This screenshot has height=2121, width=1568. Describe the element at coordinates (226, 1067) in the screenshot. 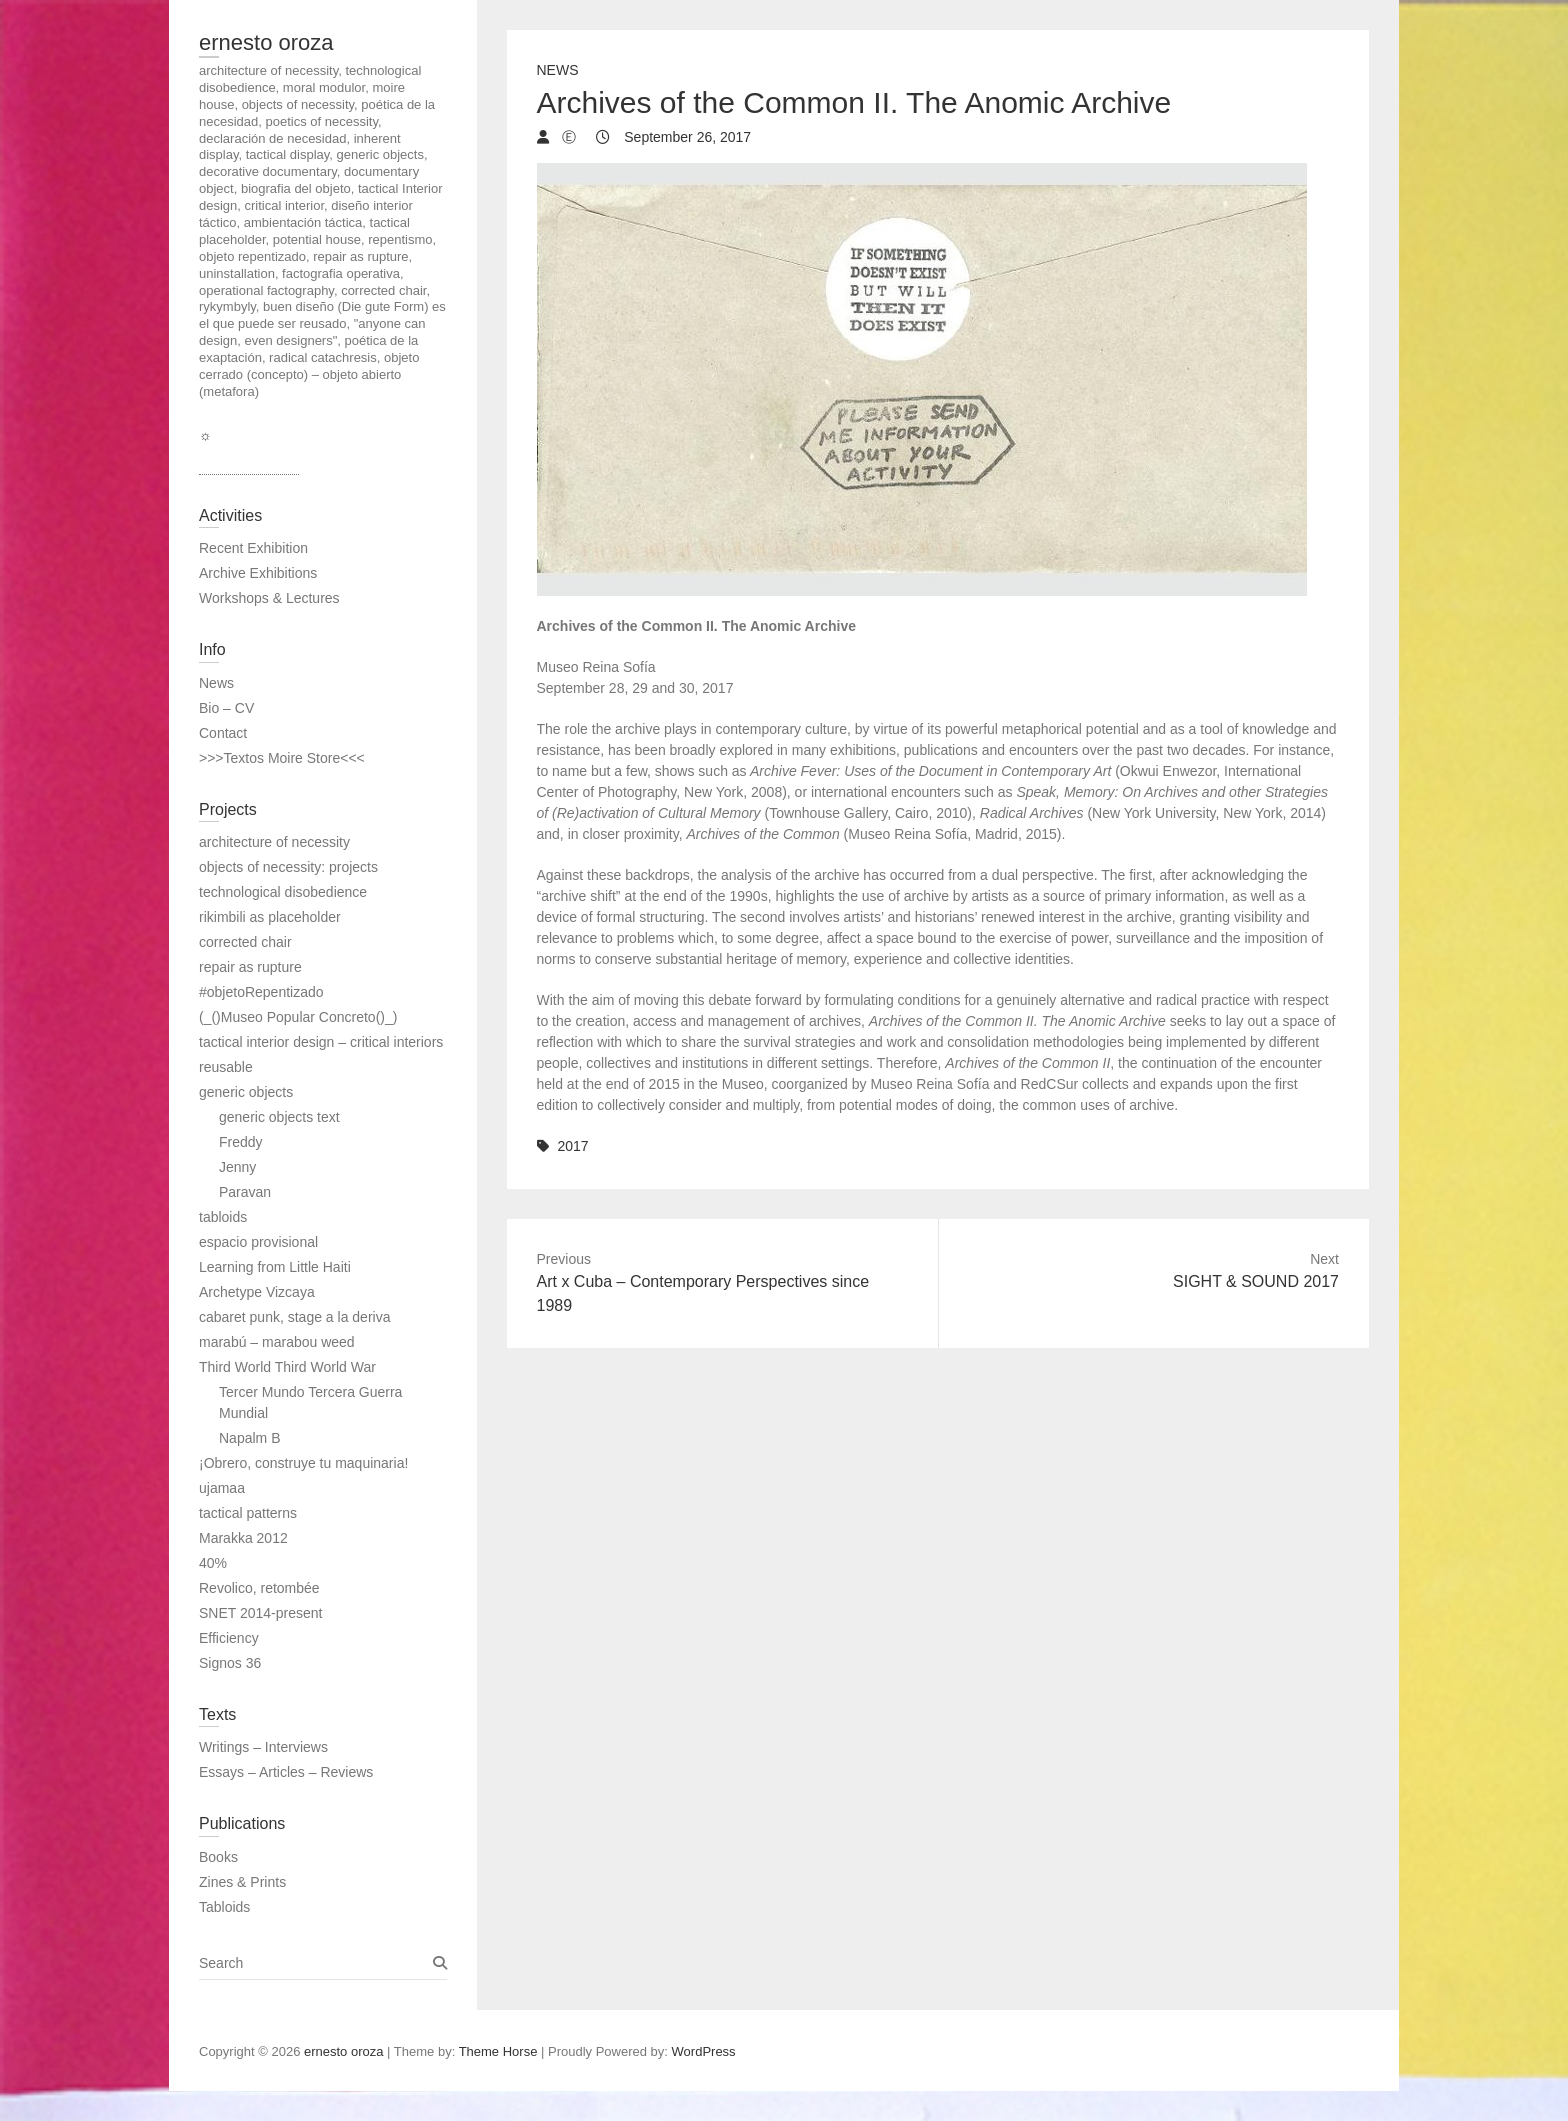

I see `reusable` at that location.